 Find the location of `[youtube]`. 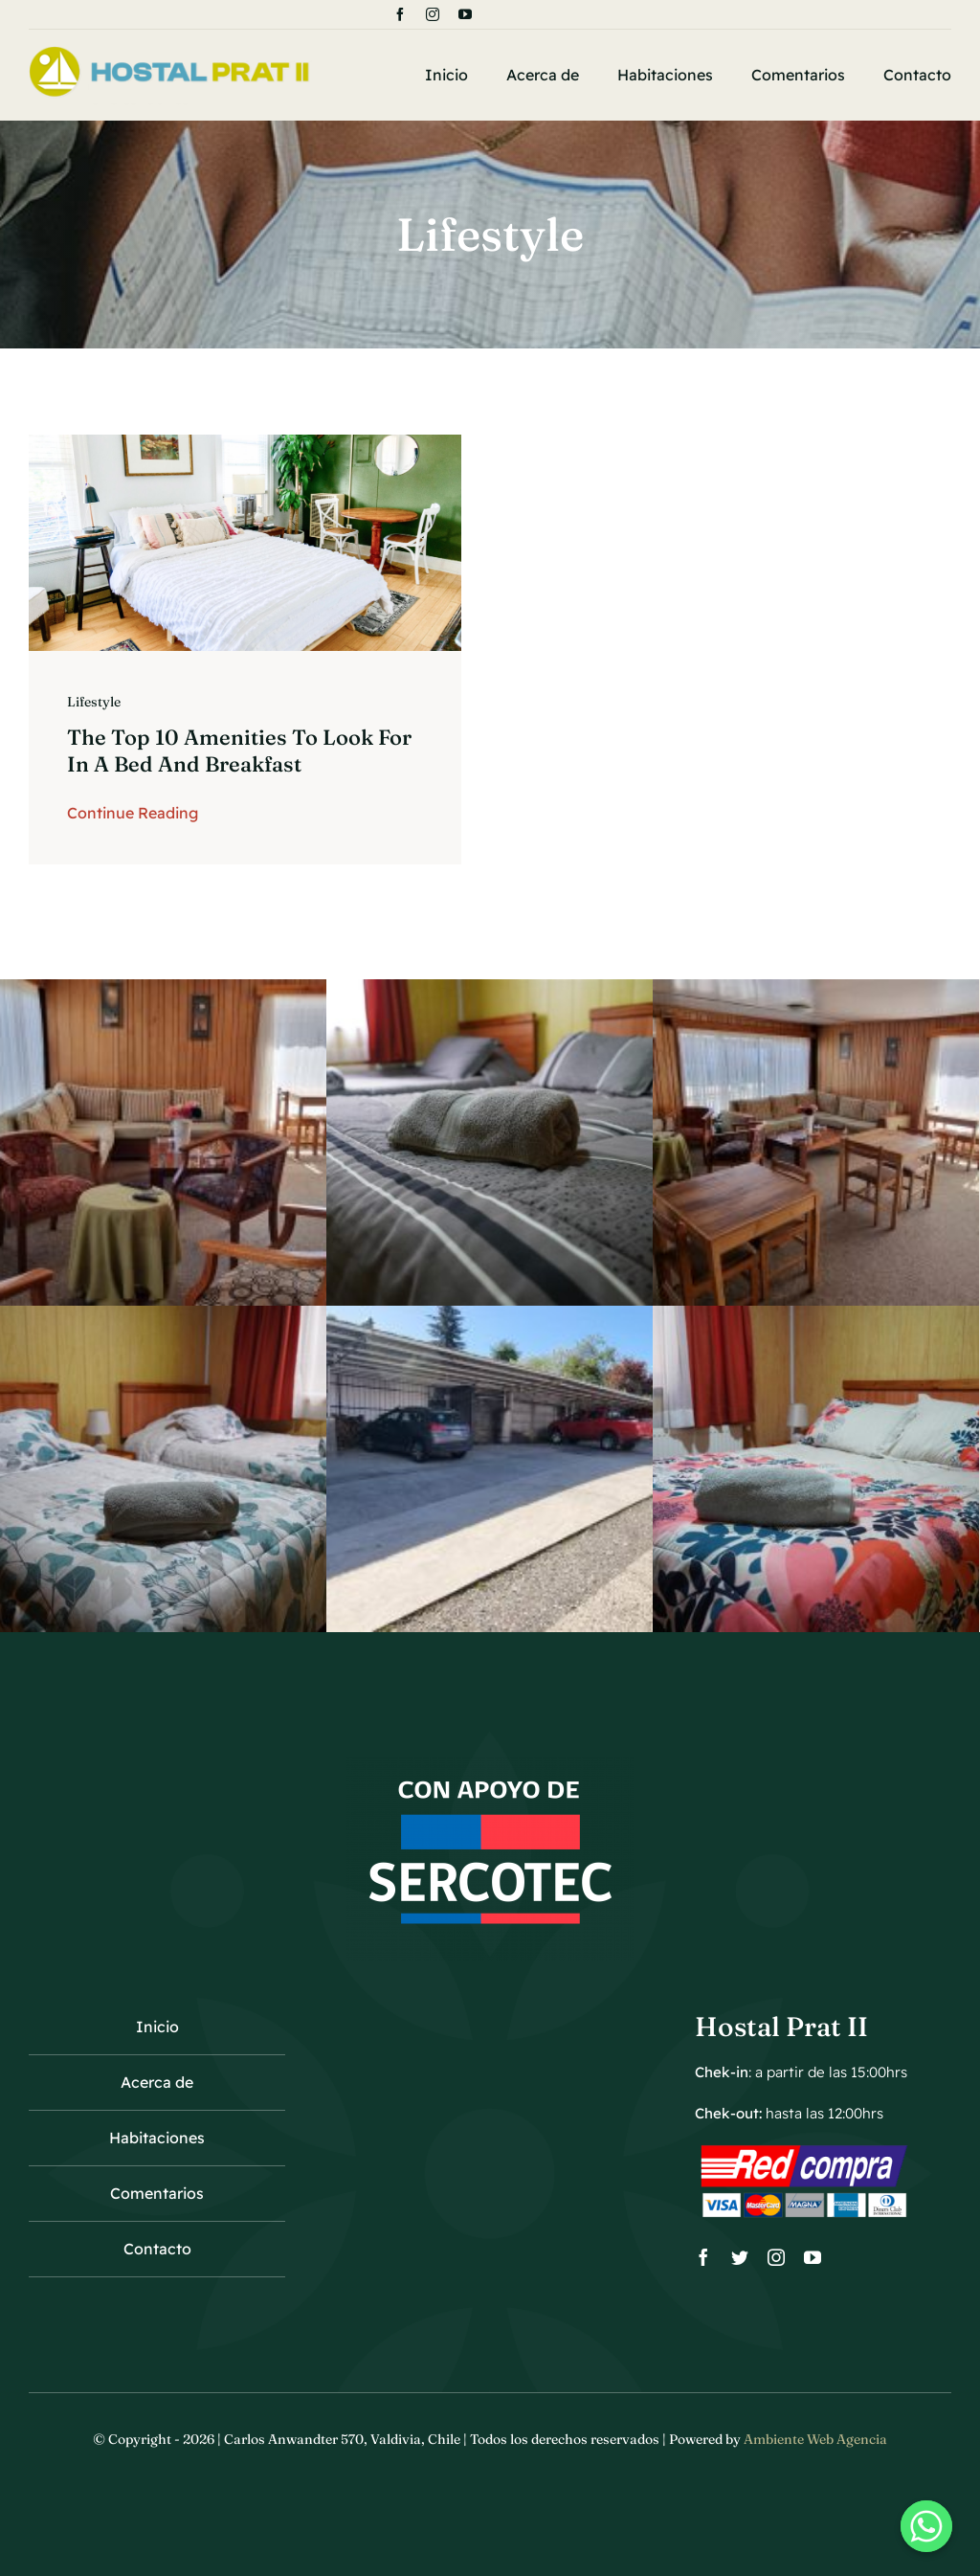

[youtube] is located at coordinates (465, 14).